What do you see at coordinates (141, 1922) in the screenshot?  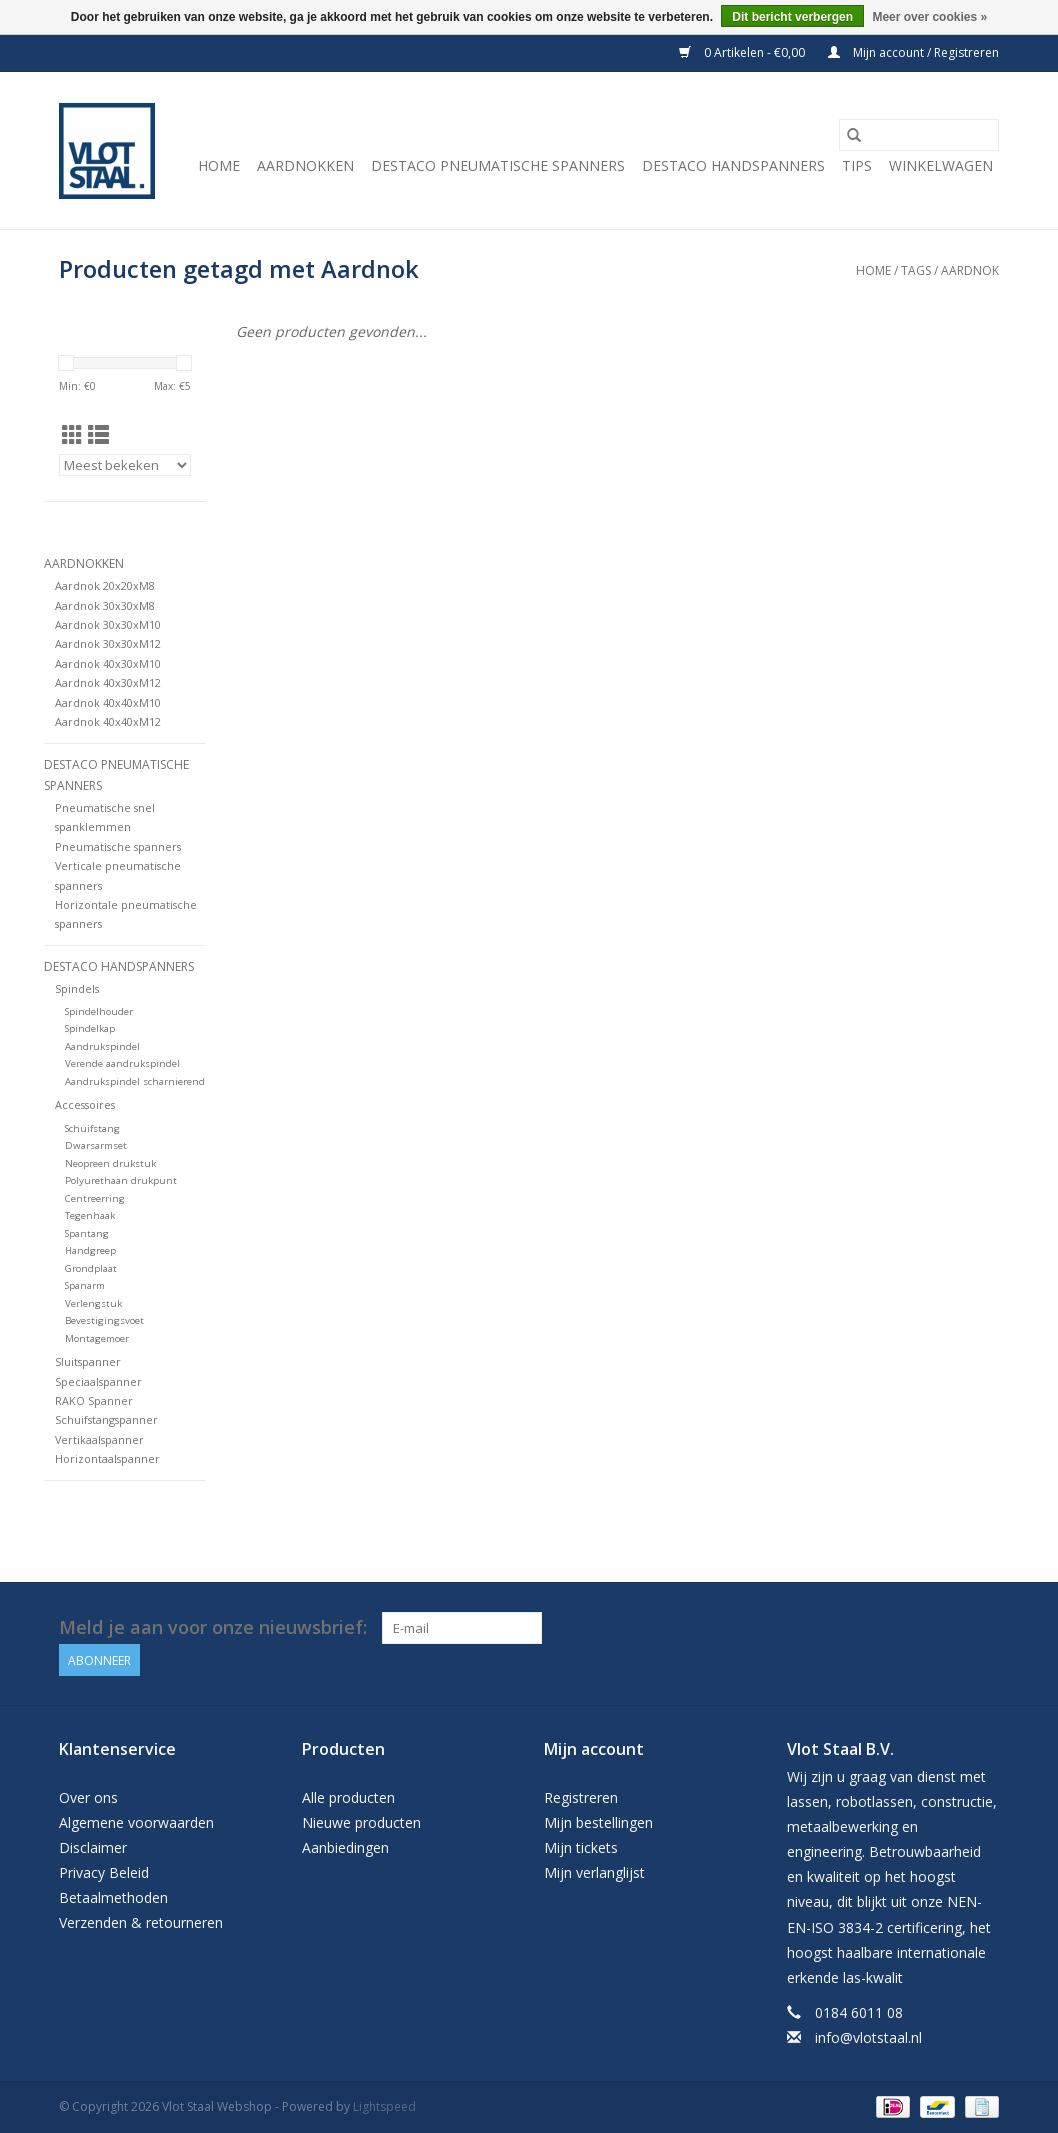 I see `Verzenden & retourneren` at bounding box center [141, 1922].